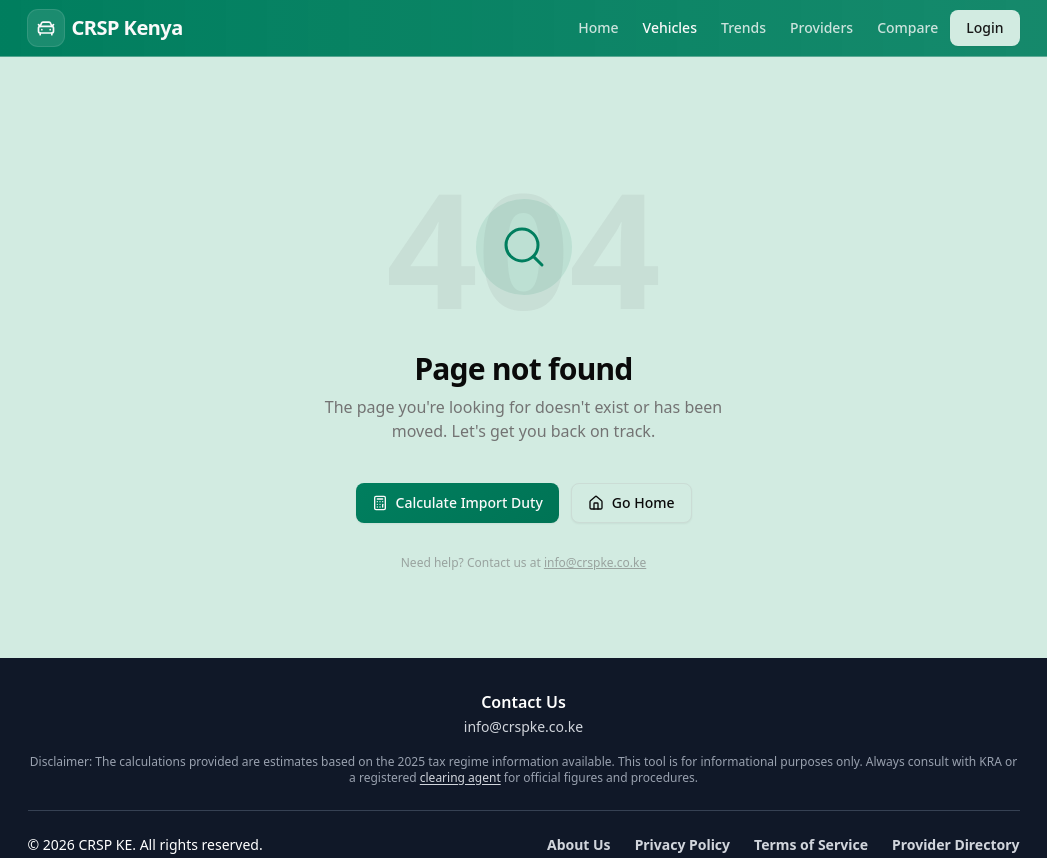 The image size is (1047, 858). I want to click on Home, so click(598, 27).